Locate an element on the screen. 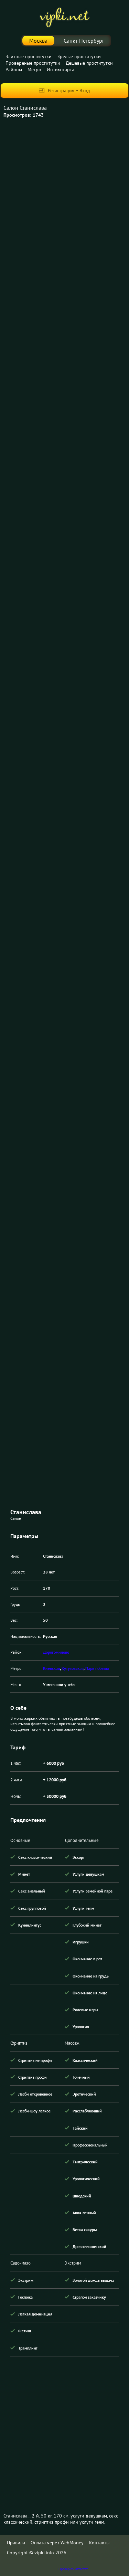  Оплата через WebMoney is located at coordinates (57, 2543).